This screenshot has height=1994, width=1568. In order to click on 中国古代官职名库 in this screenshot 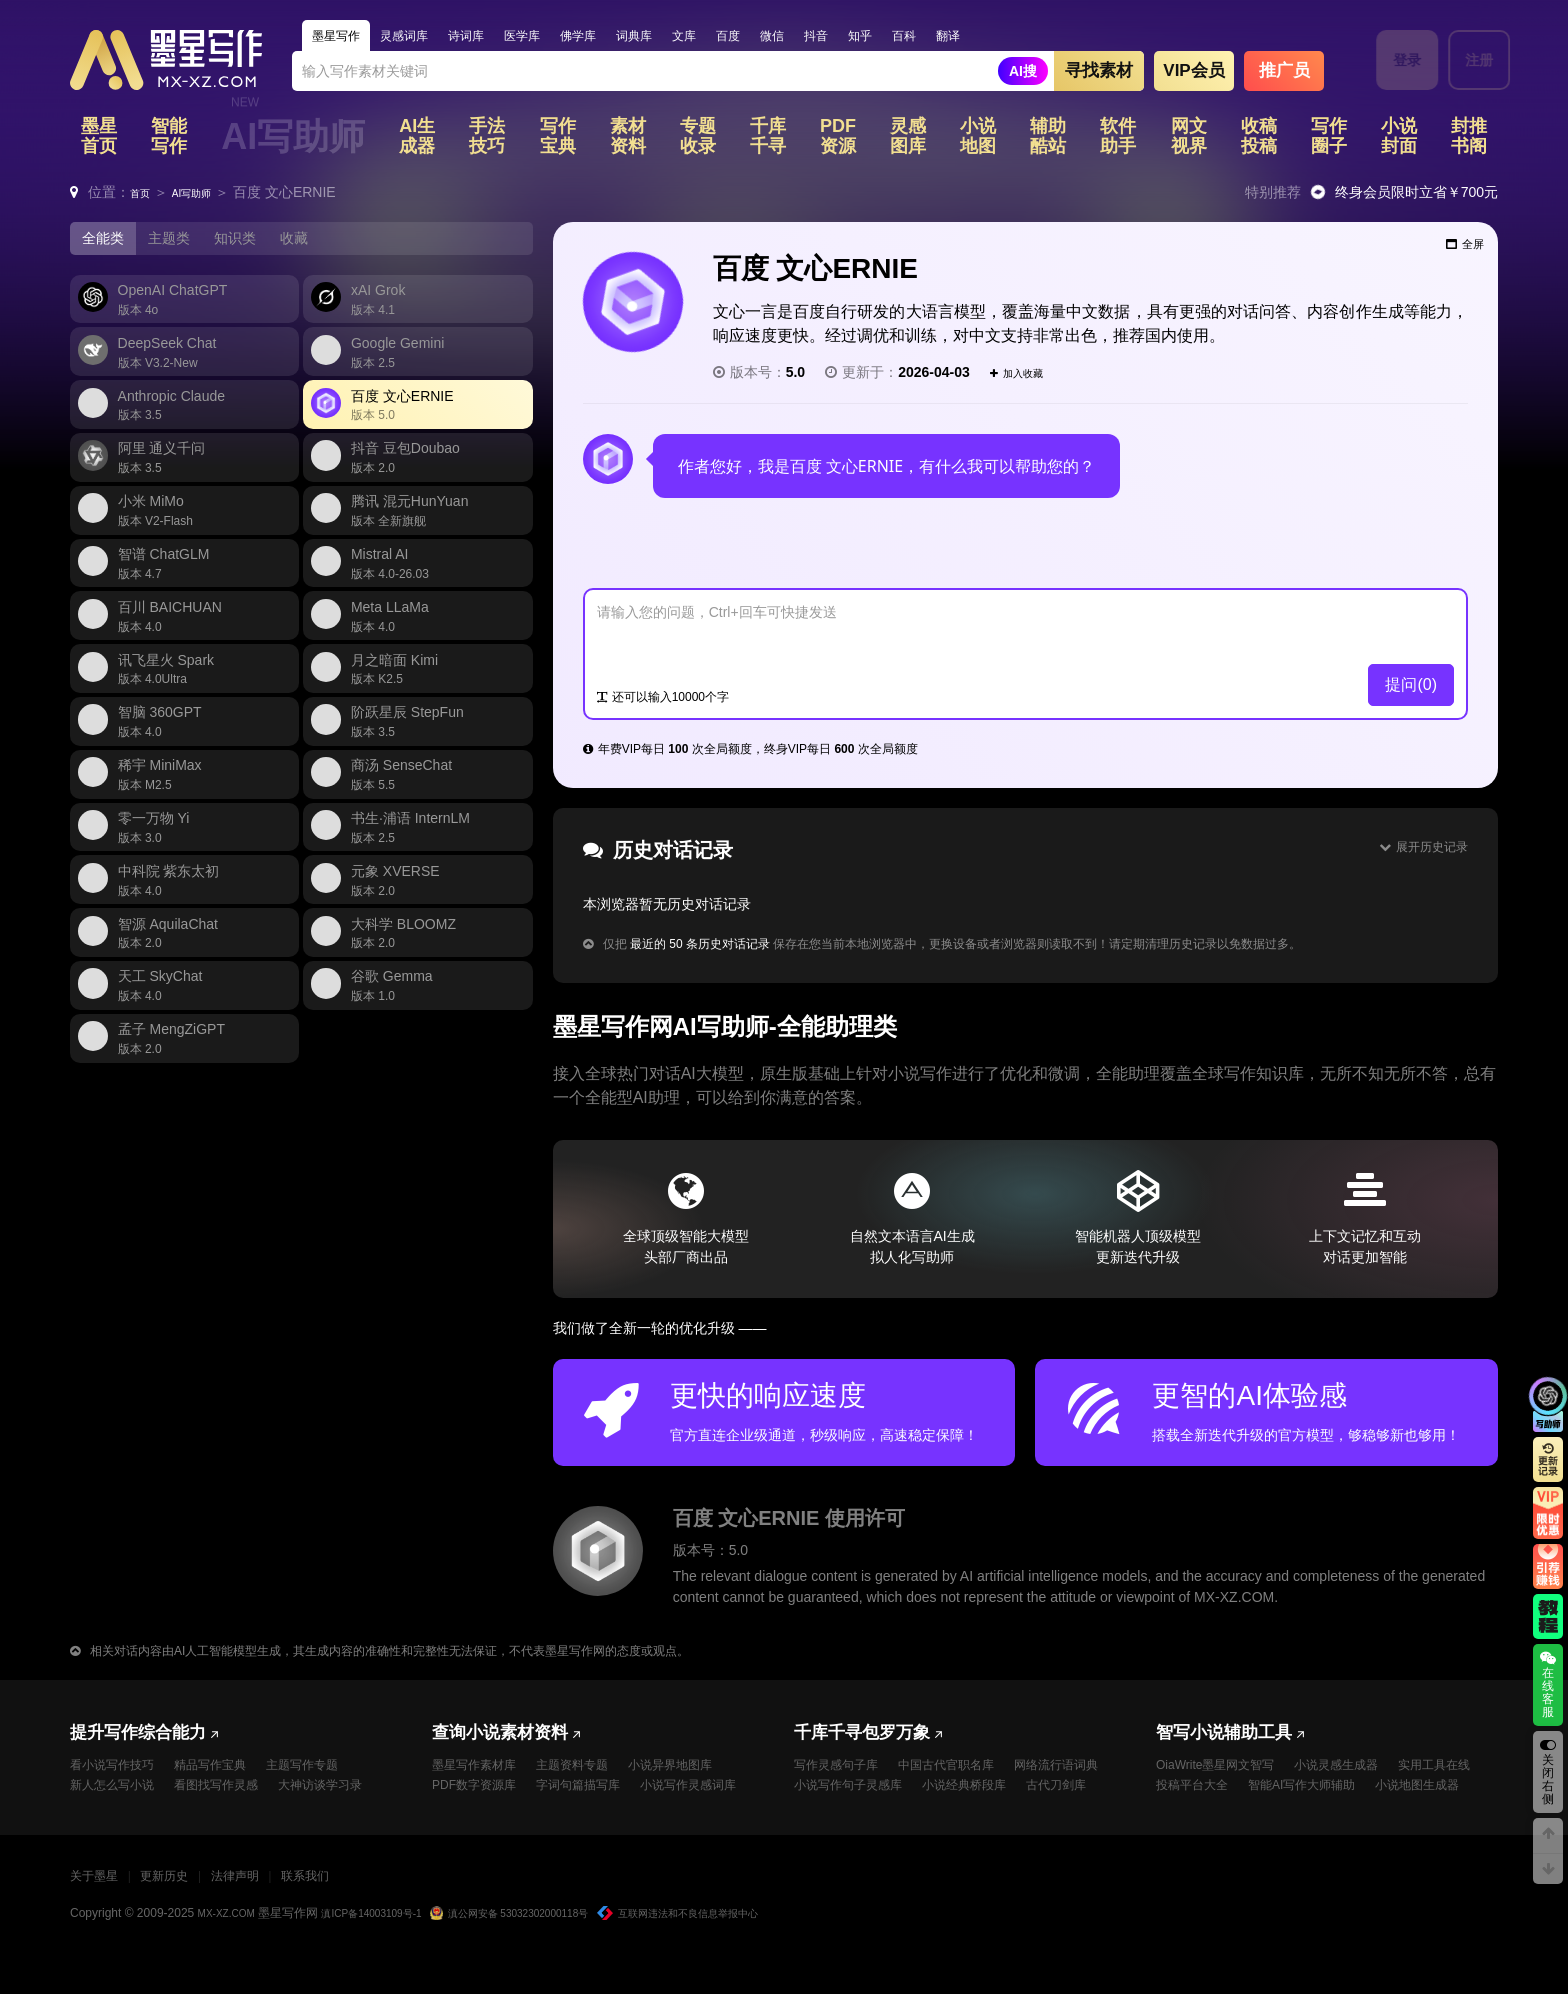, I will do `click(968, 1771)`.